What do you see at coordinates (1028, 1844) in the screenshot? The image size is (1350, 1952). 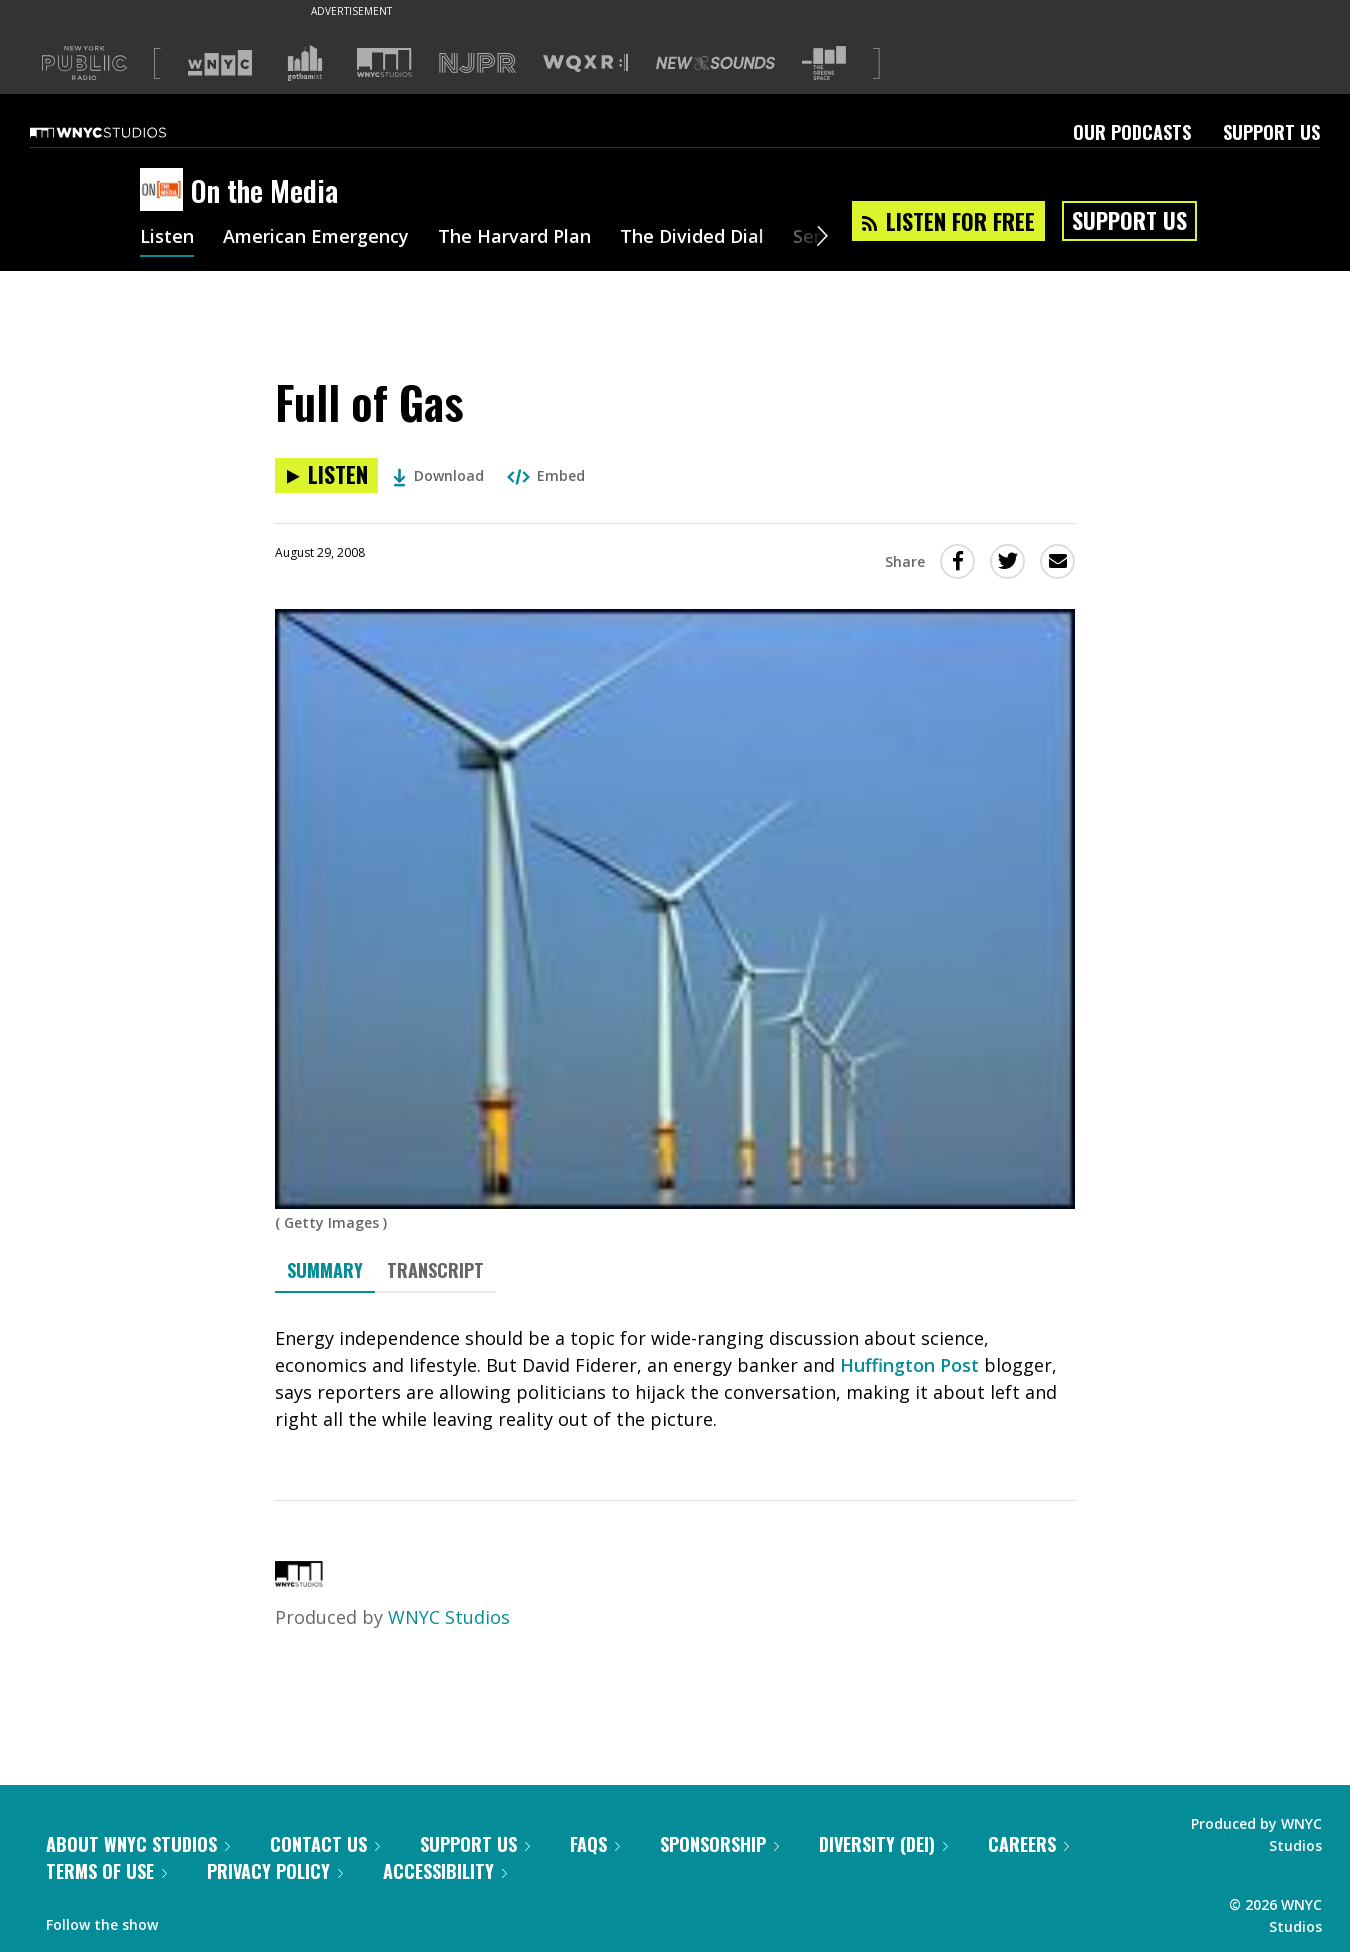 I see `Careers` at bounding box center [1028, 1844].